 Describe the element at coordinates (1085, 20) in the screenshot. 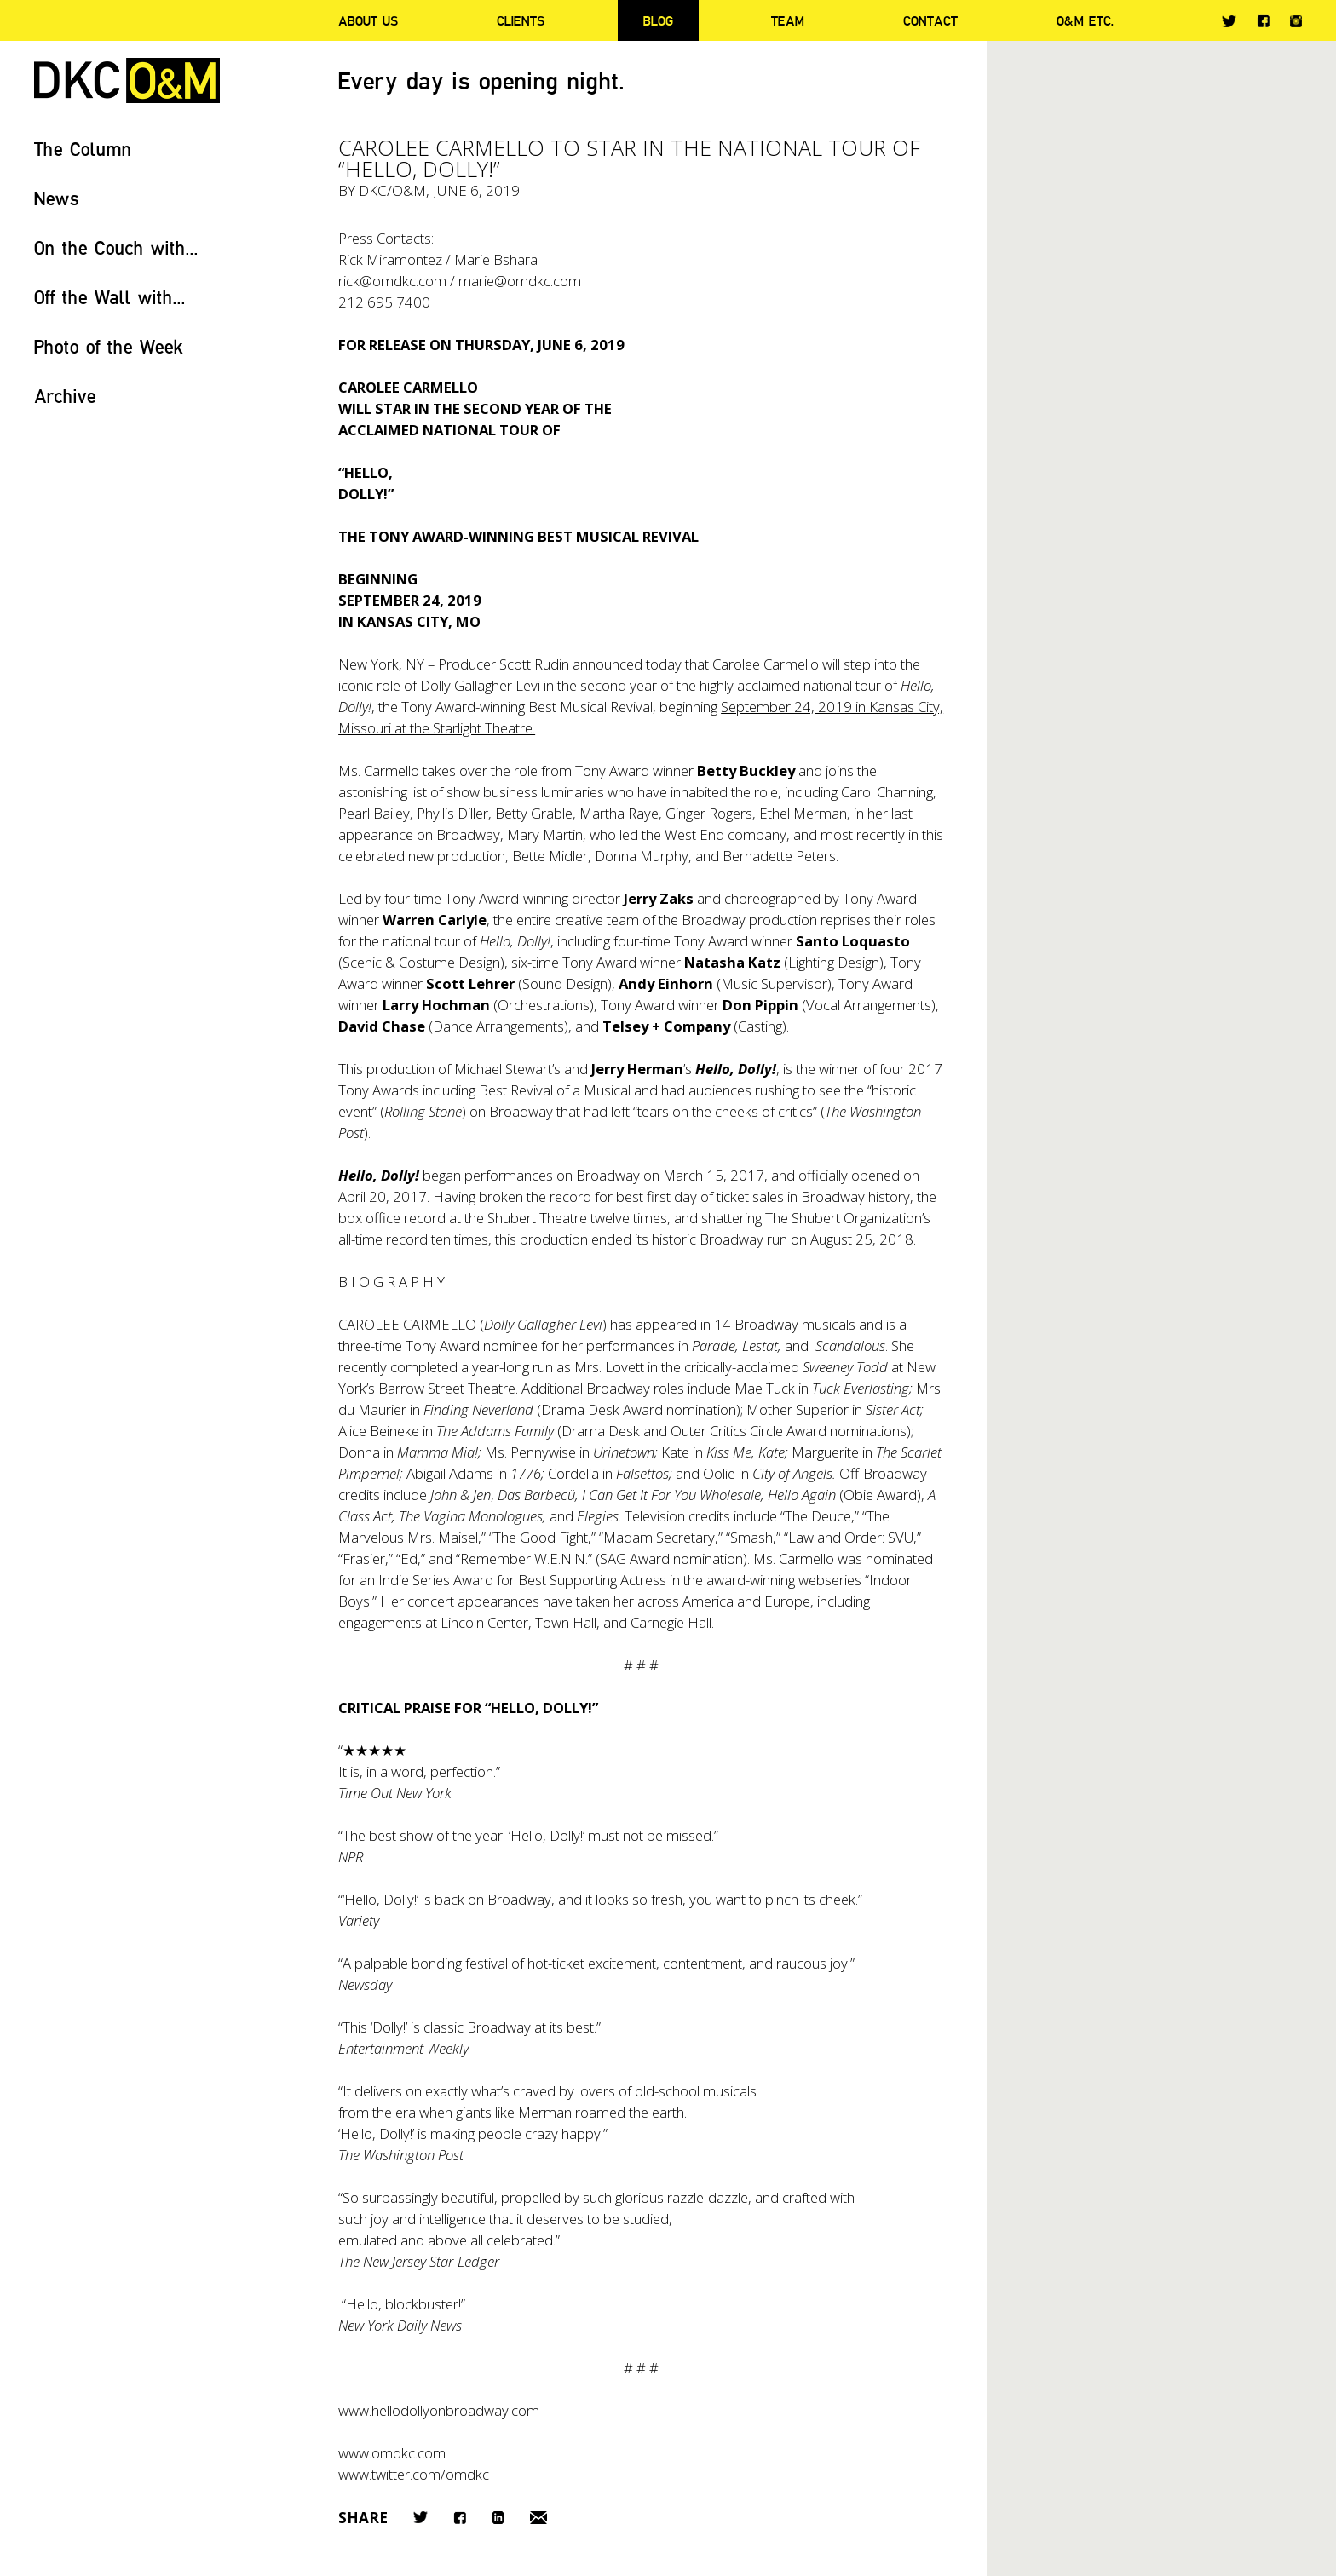

I see `O&M ETC.` at that location.